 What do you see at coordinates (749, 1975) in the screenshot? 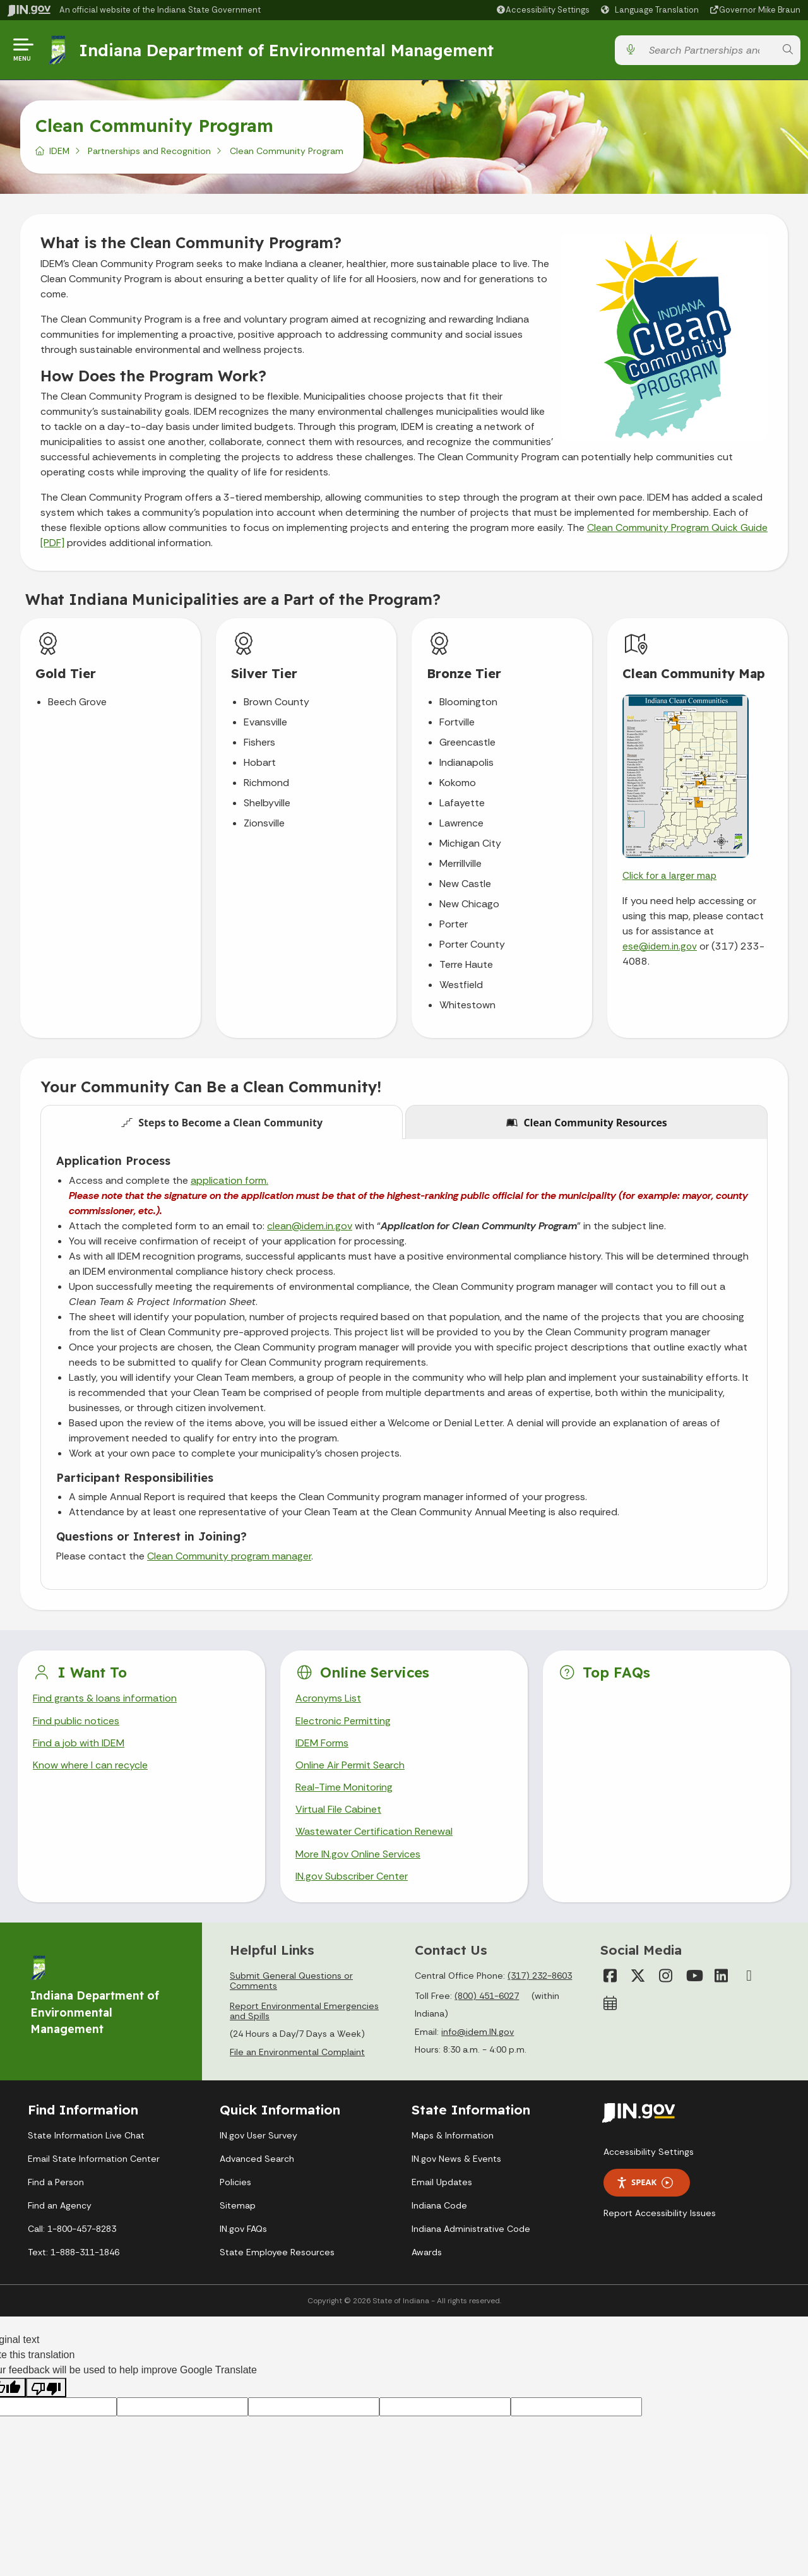
I see `[Email]` at bounding box center [749, 1975].